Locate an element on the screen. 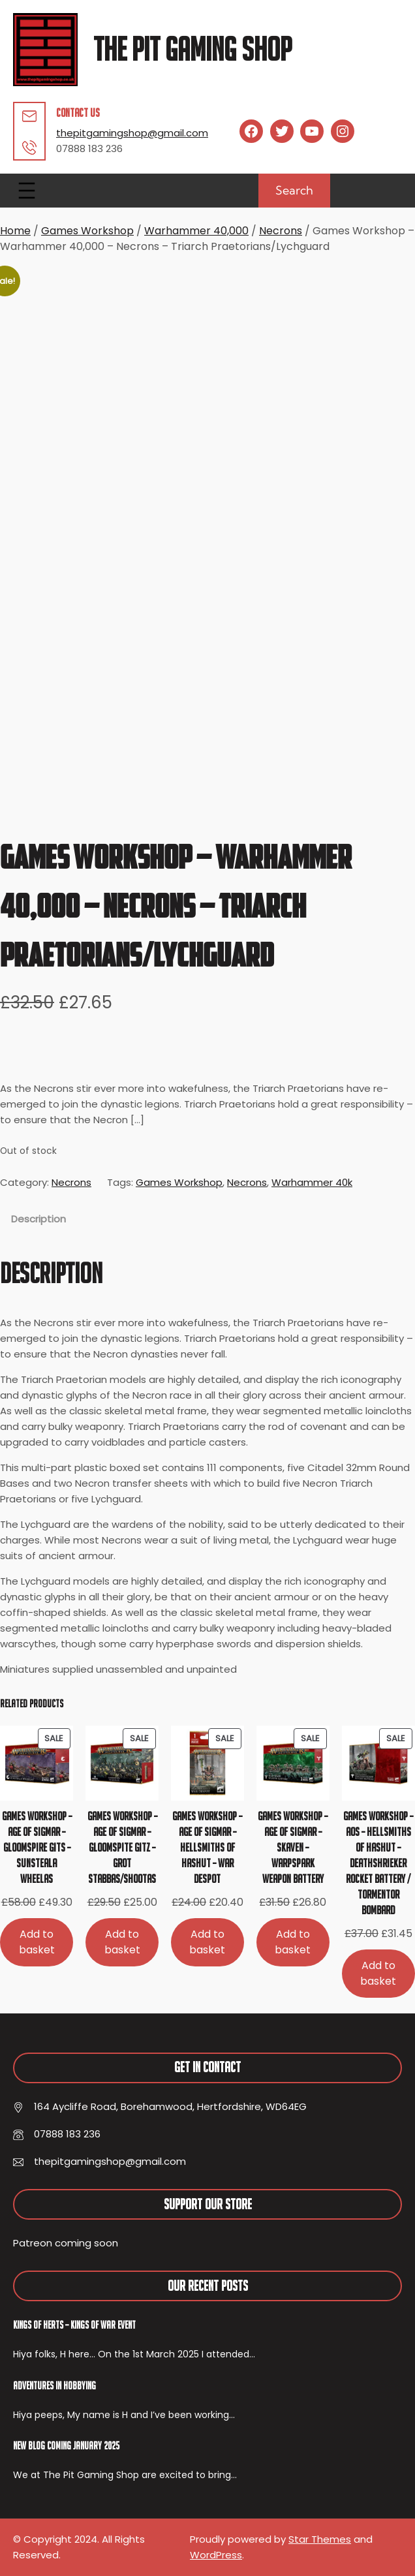  [Add to basket: “Games Workshop - Age of Sigmar - Hellsmiths of Hashut - War Despot”] is located at coordinates (207, 1942).